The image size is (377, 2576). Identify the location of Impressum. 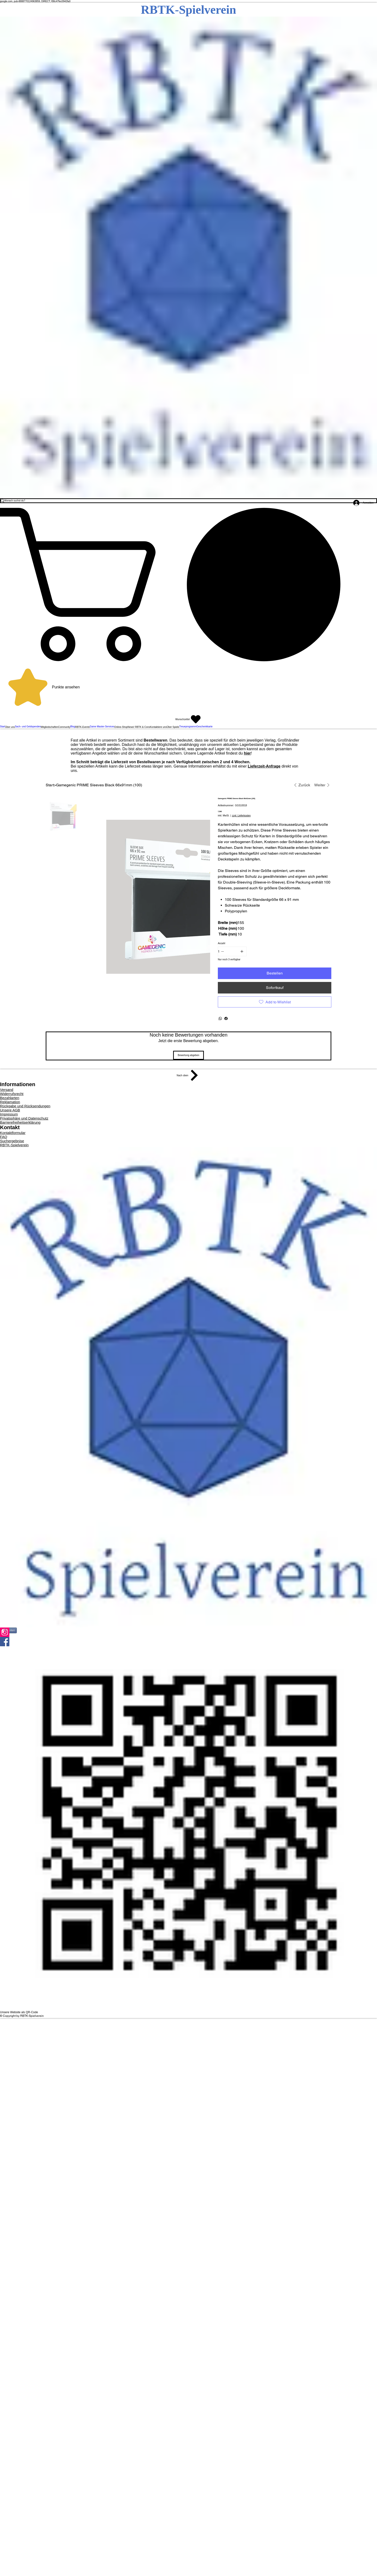
(9, 1114).